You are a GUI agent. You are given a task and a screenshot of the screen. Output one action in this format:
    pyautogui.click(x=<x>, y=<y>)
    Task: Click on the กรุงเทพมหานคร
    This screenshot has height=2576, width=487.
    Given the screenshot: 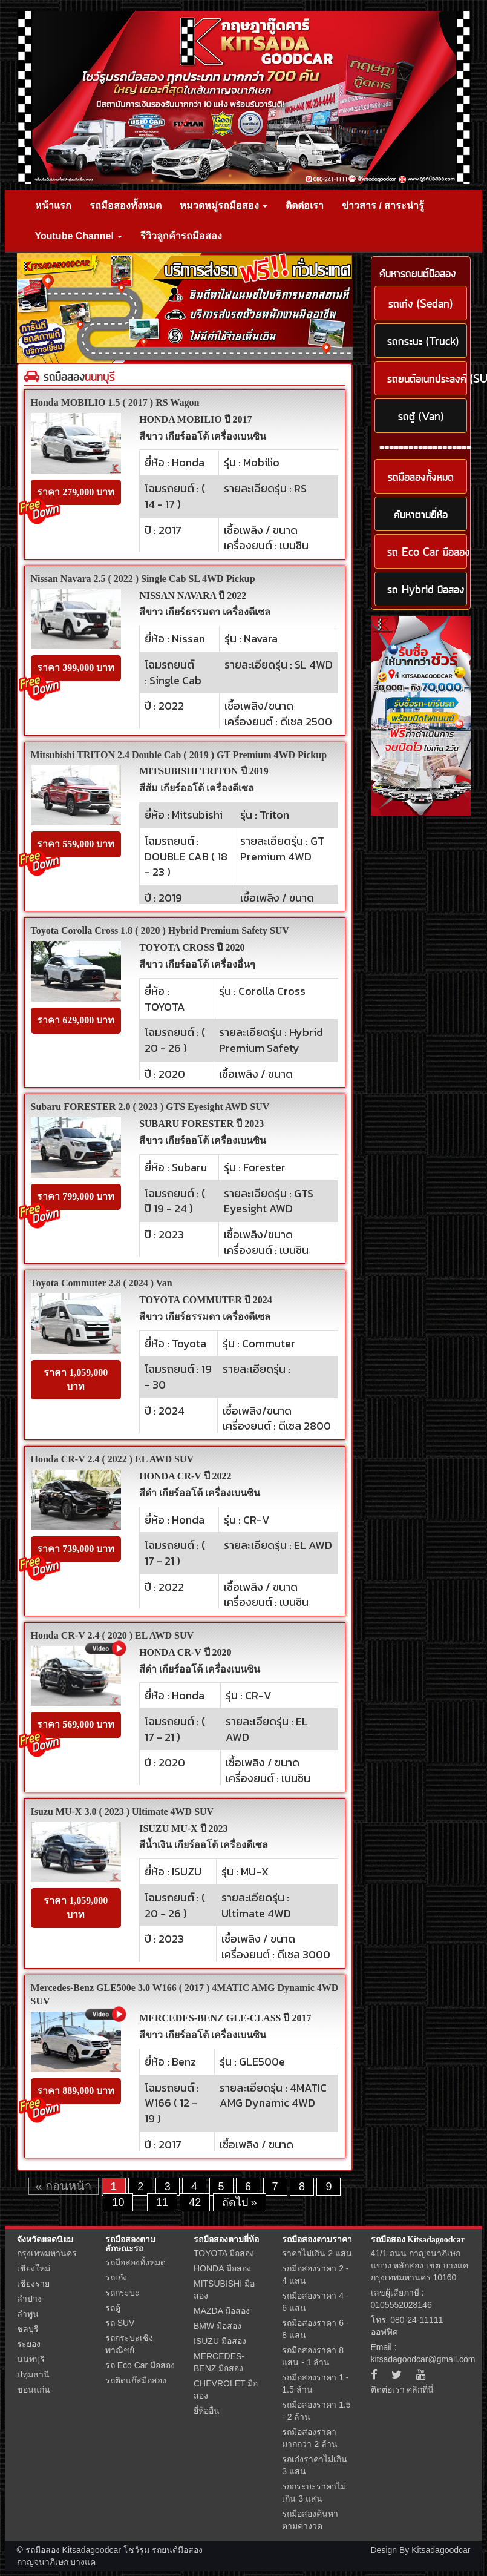 What is the action you would take?
    pyautogui.click(x=47, y=2253)
    